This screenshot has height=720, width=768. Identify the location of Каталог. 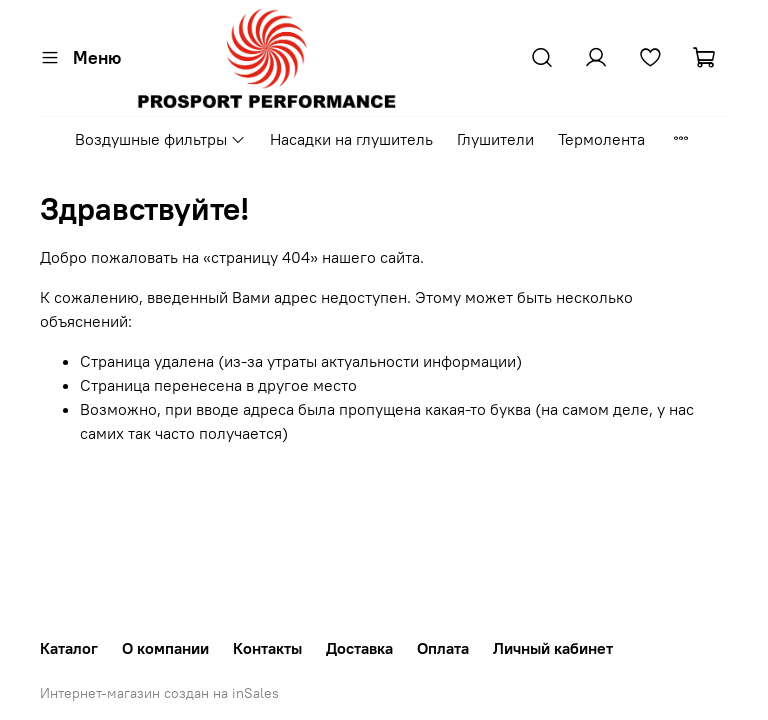
(69, 648).